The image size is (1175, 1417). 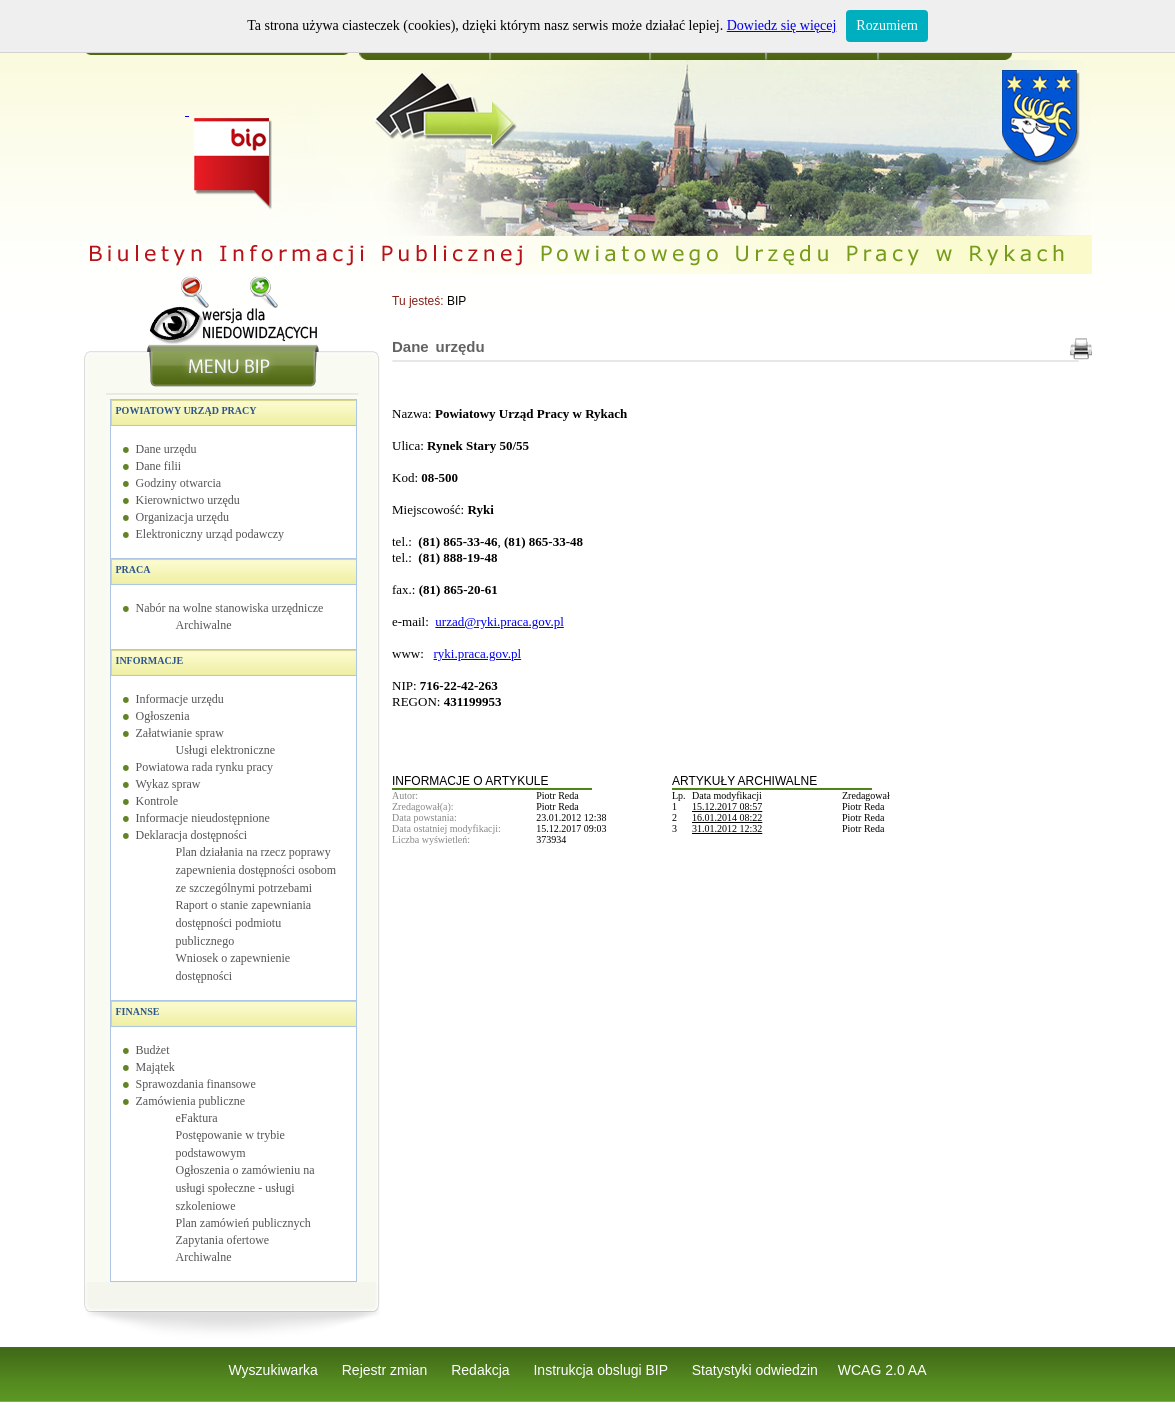 What do you see at coordinates (482, 1370) in the screenshot?
I see `Redakcja` at bounding box center [482, 1370].